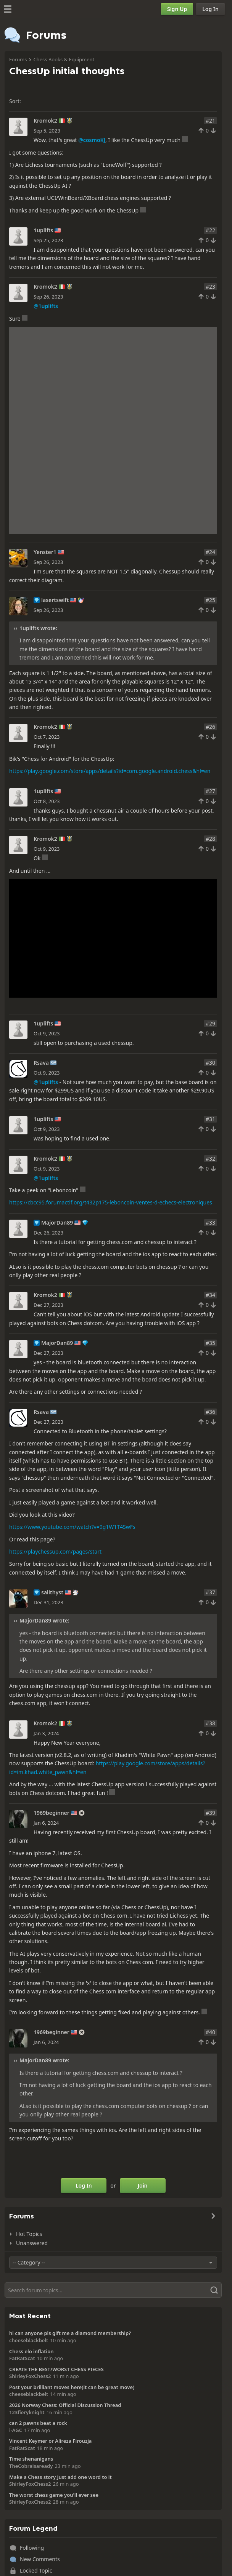  Describe the element at coordinates (30, 2376) in the screenshot. I see `ShirleyFoxChess2` at that location.